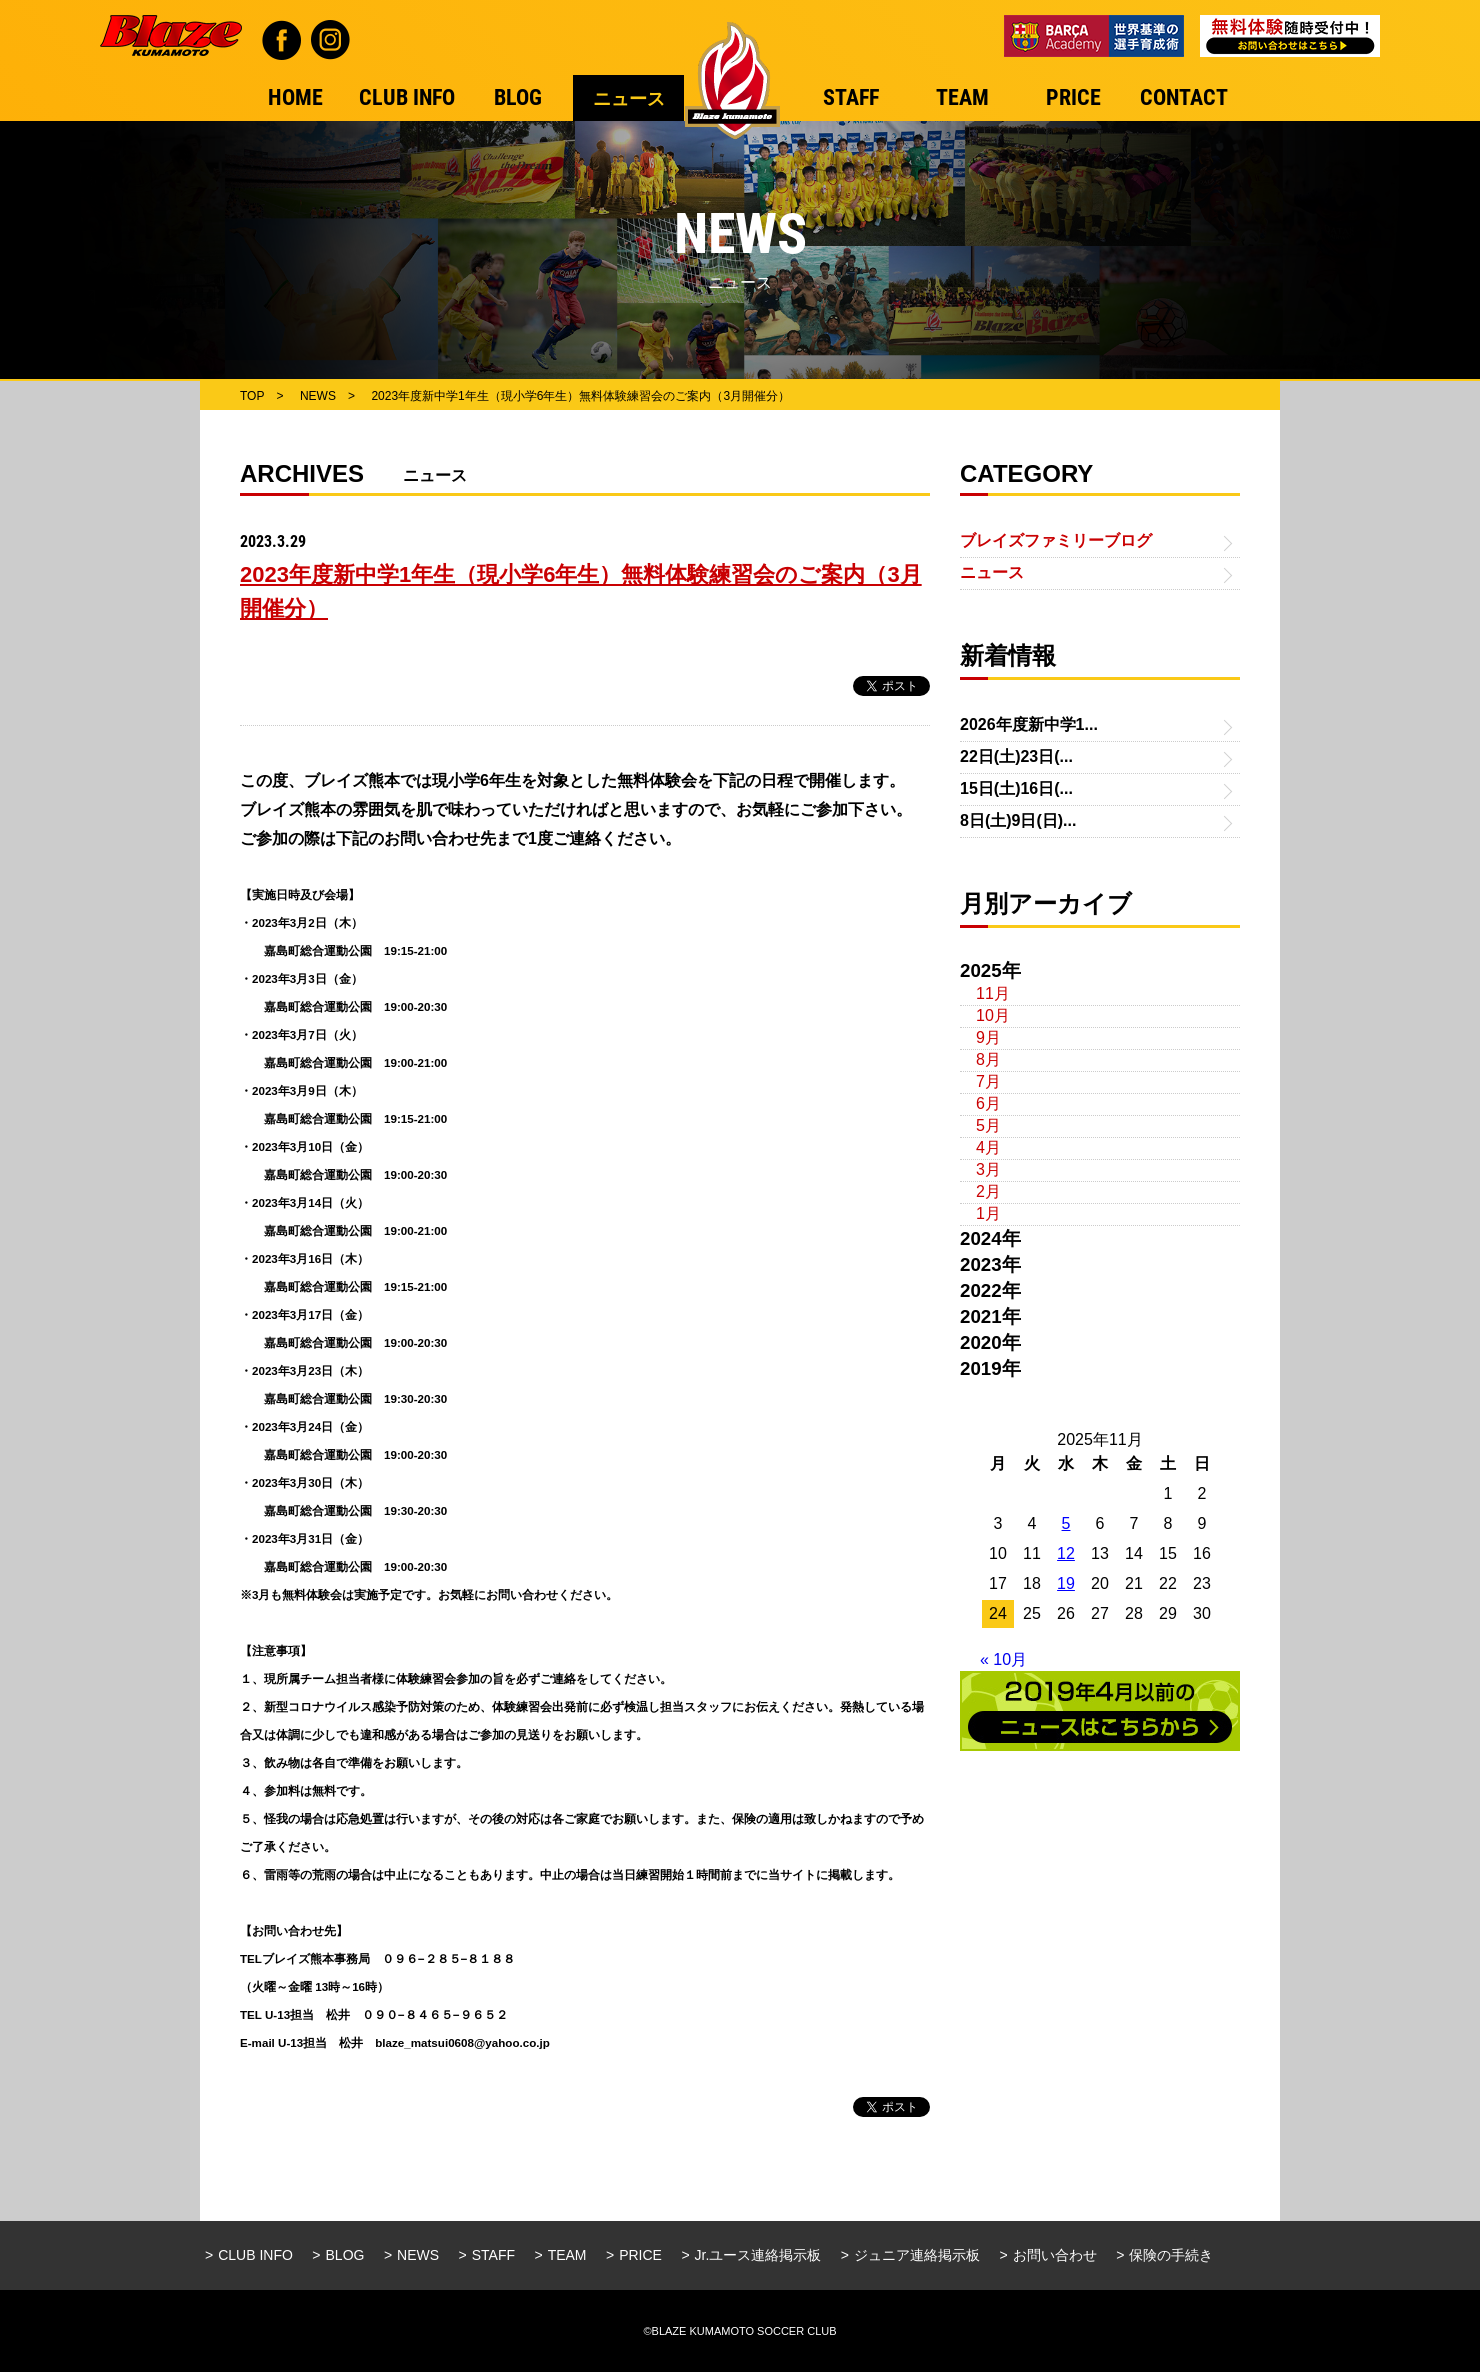 Image resolution: width=1480 pixels, height=2372 pixels. What do you see at coordinates (988, 1125) in the screenshot?
I see `5月` at bounding box center [988, 1125].